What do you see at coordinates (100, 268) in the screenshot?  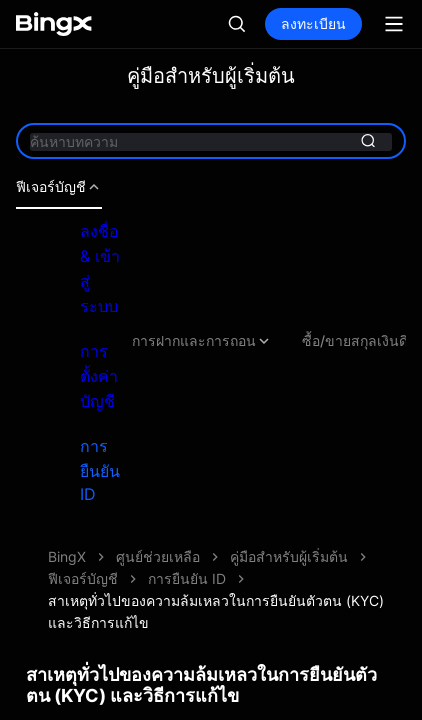 I see `ลงชื่อ & เข้าสู่ระบบ` at bounding box center [100, 268].